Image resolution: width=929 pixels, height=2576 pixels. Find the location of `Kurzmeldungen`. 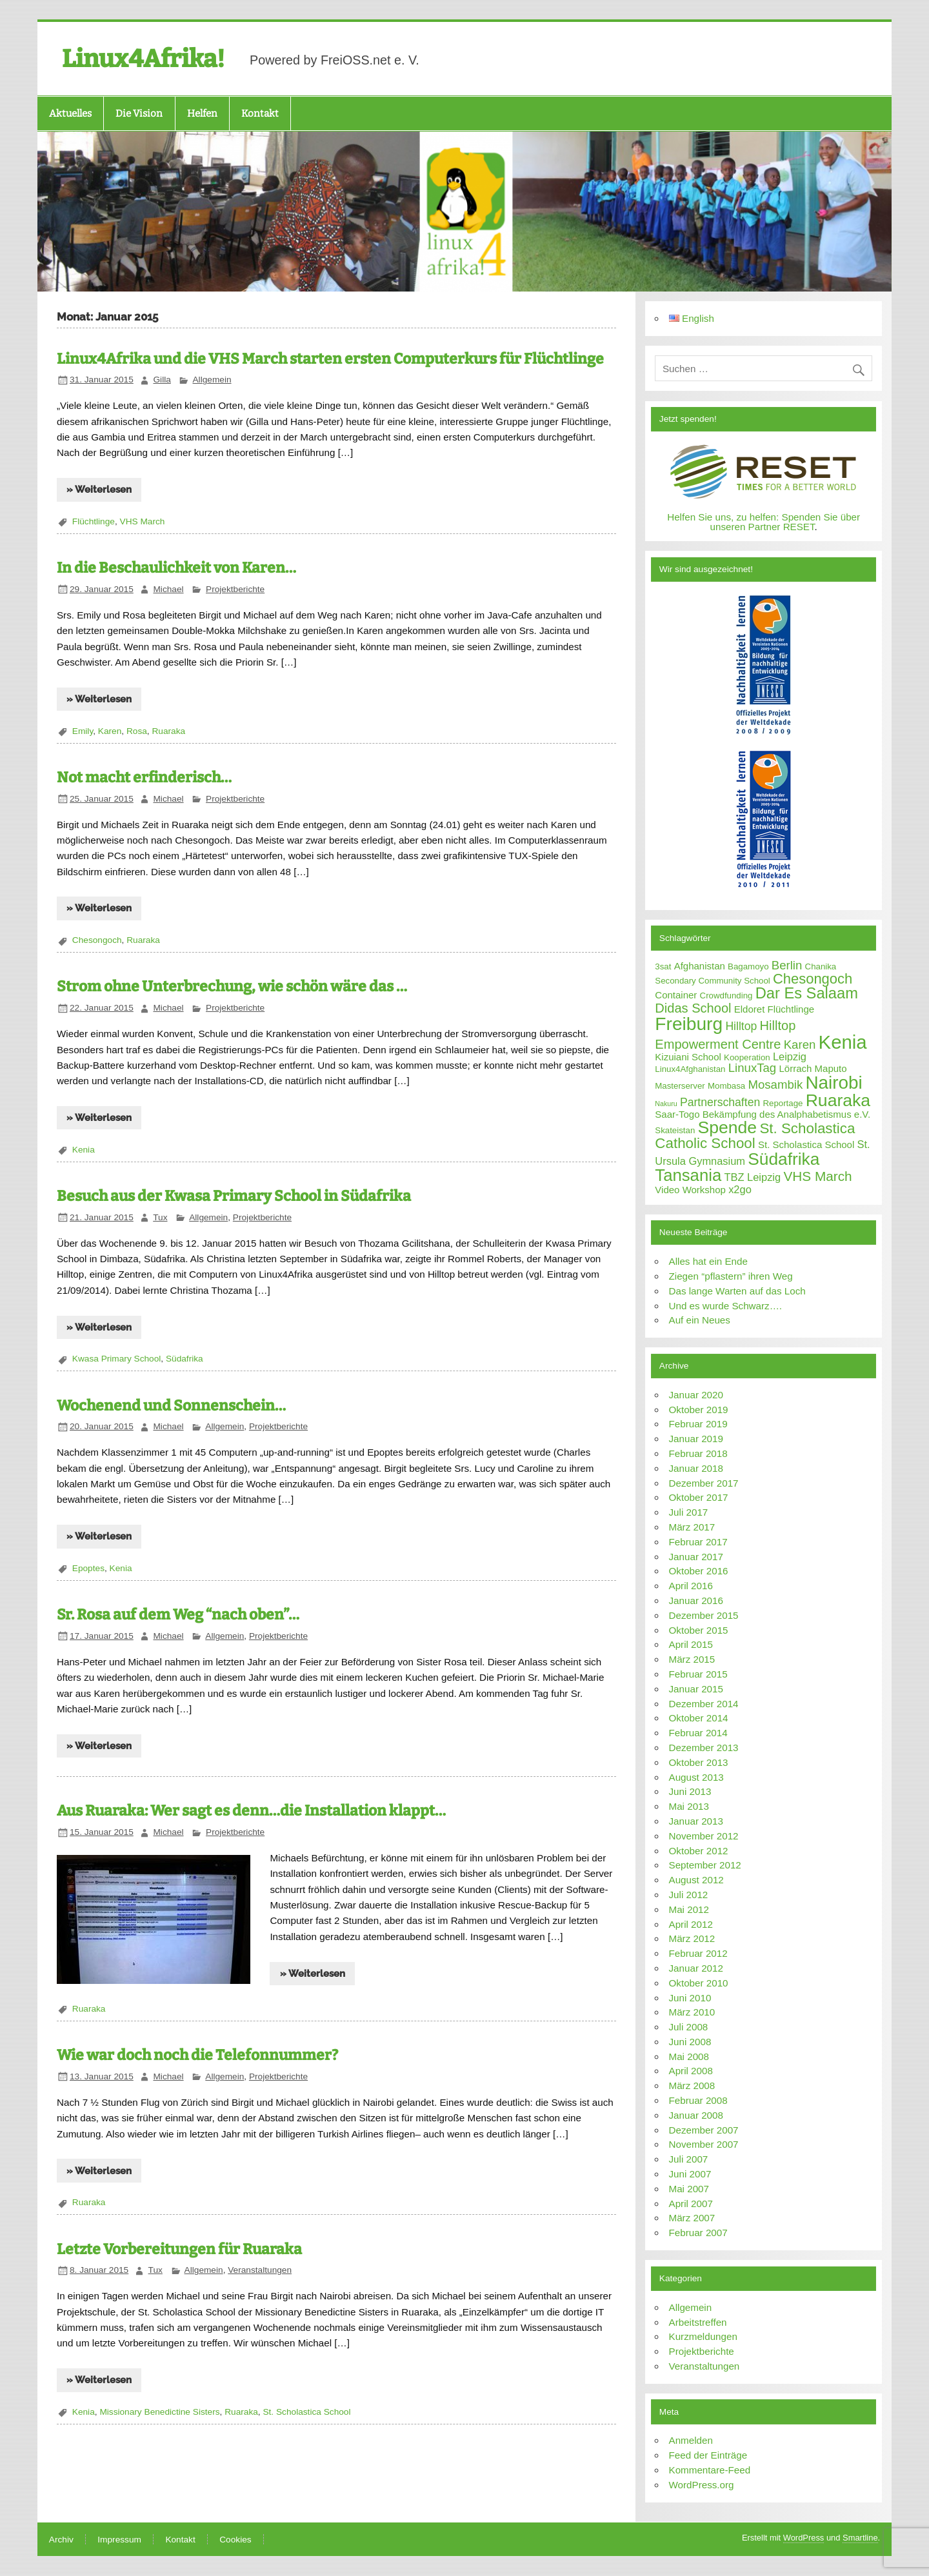

Kurzmeldungen is located at coordinates (703, 2336).